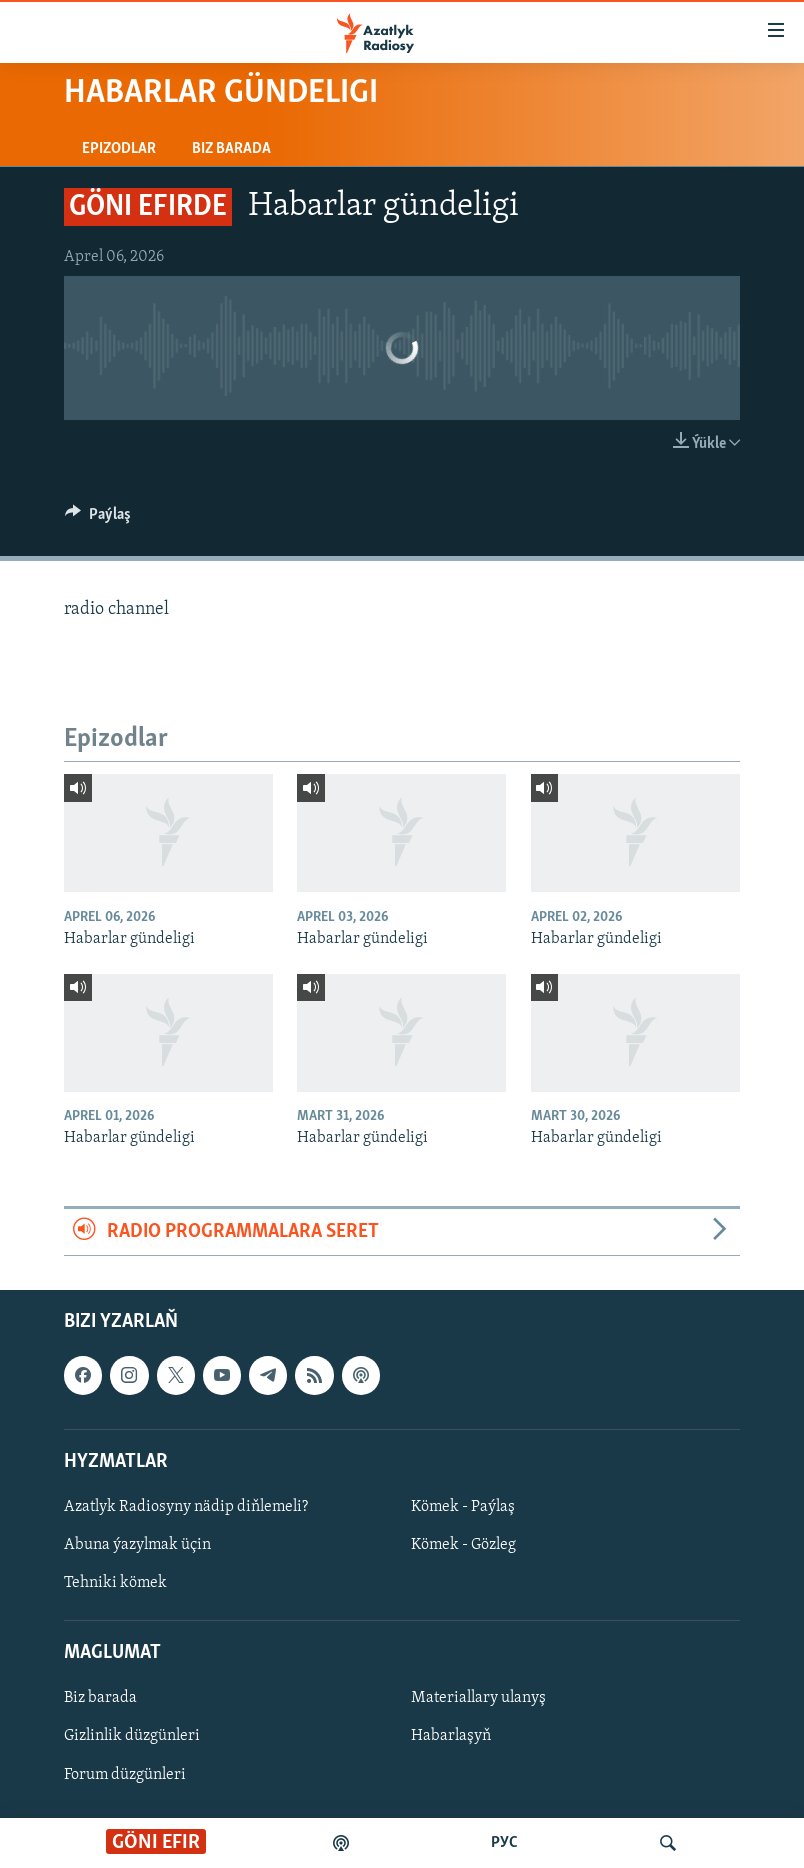  I want to click on РУС, so click(504, 1843).